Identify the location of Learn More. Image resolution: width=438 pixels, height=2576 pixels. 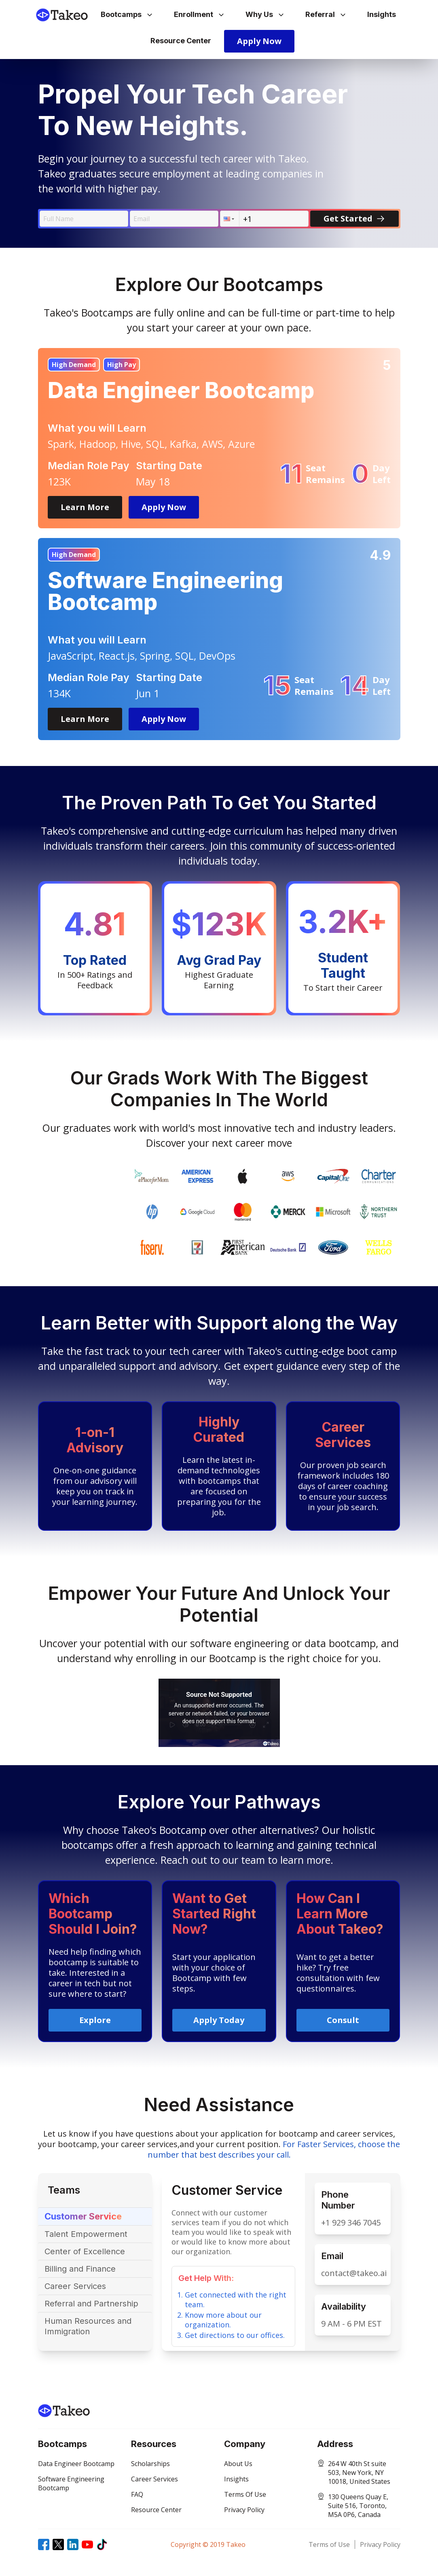
(85, 507).